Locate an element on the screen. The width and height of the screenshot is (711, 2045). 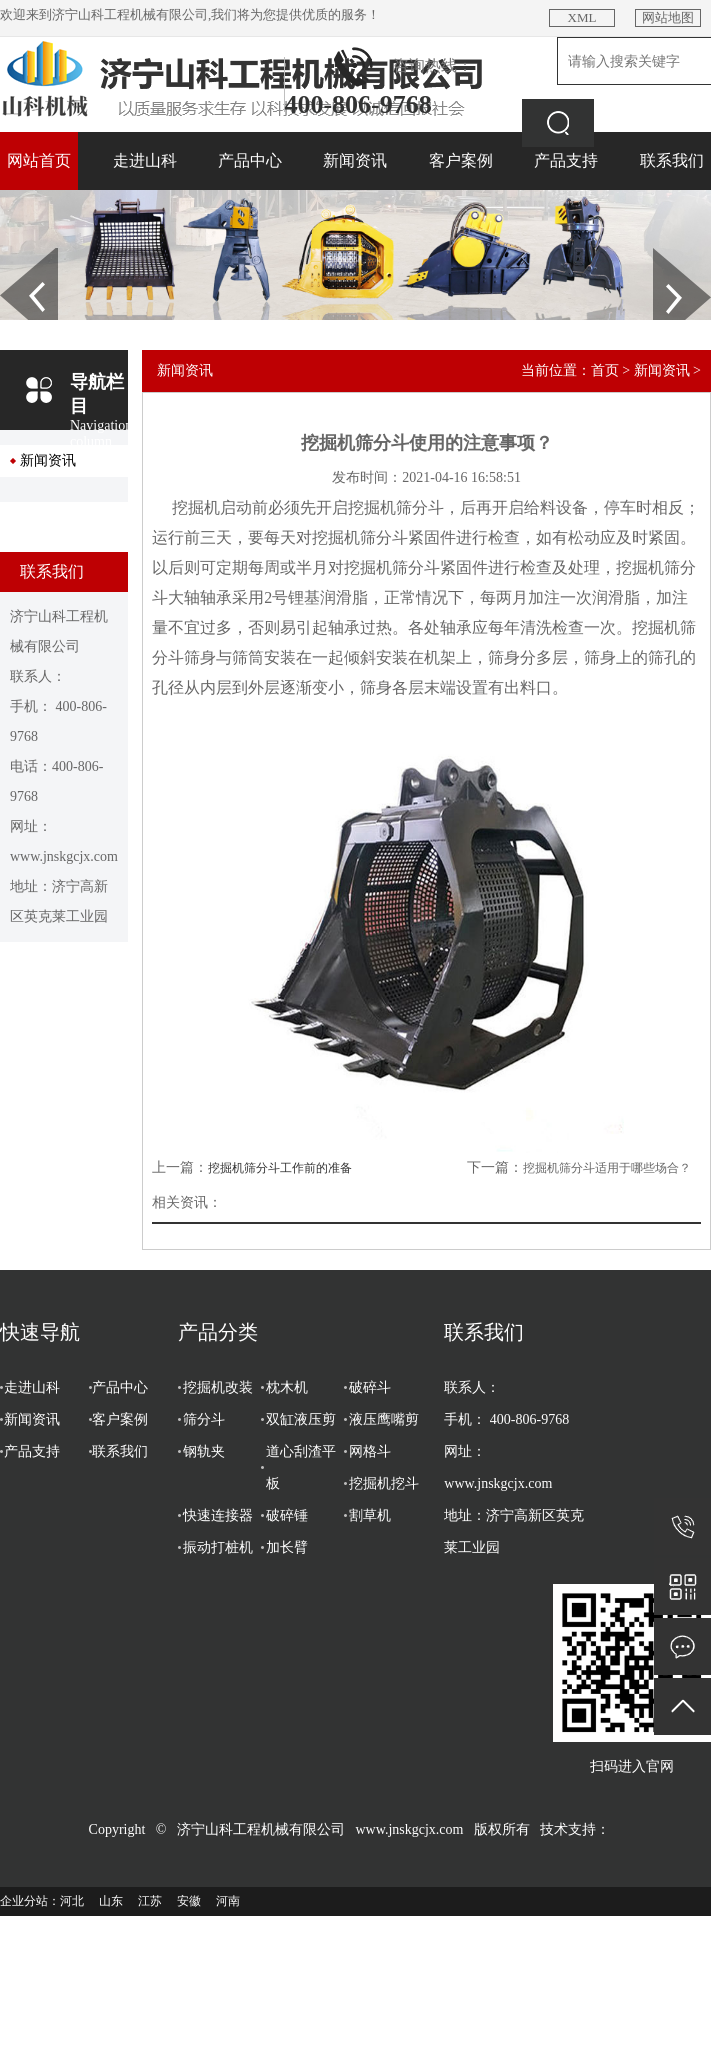
钢轨夹 is located at coordinates (204, 1451).